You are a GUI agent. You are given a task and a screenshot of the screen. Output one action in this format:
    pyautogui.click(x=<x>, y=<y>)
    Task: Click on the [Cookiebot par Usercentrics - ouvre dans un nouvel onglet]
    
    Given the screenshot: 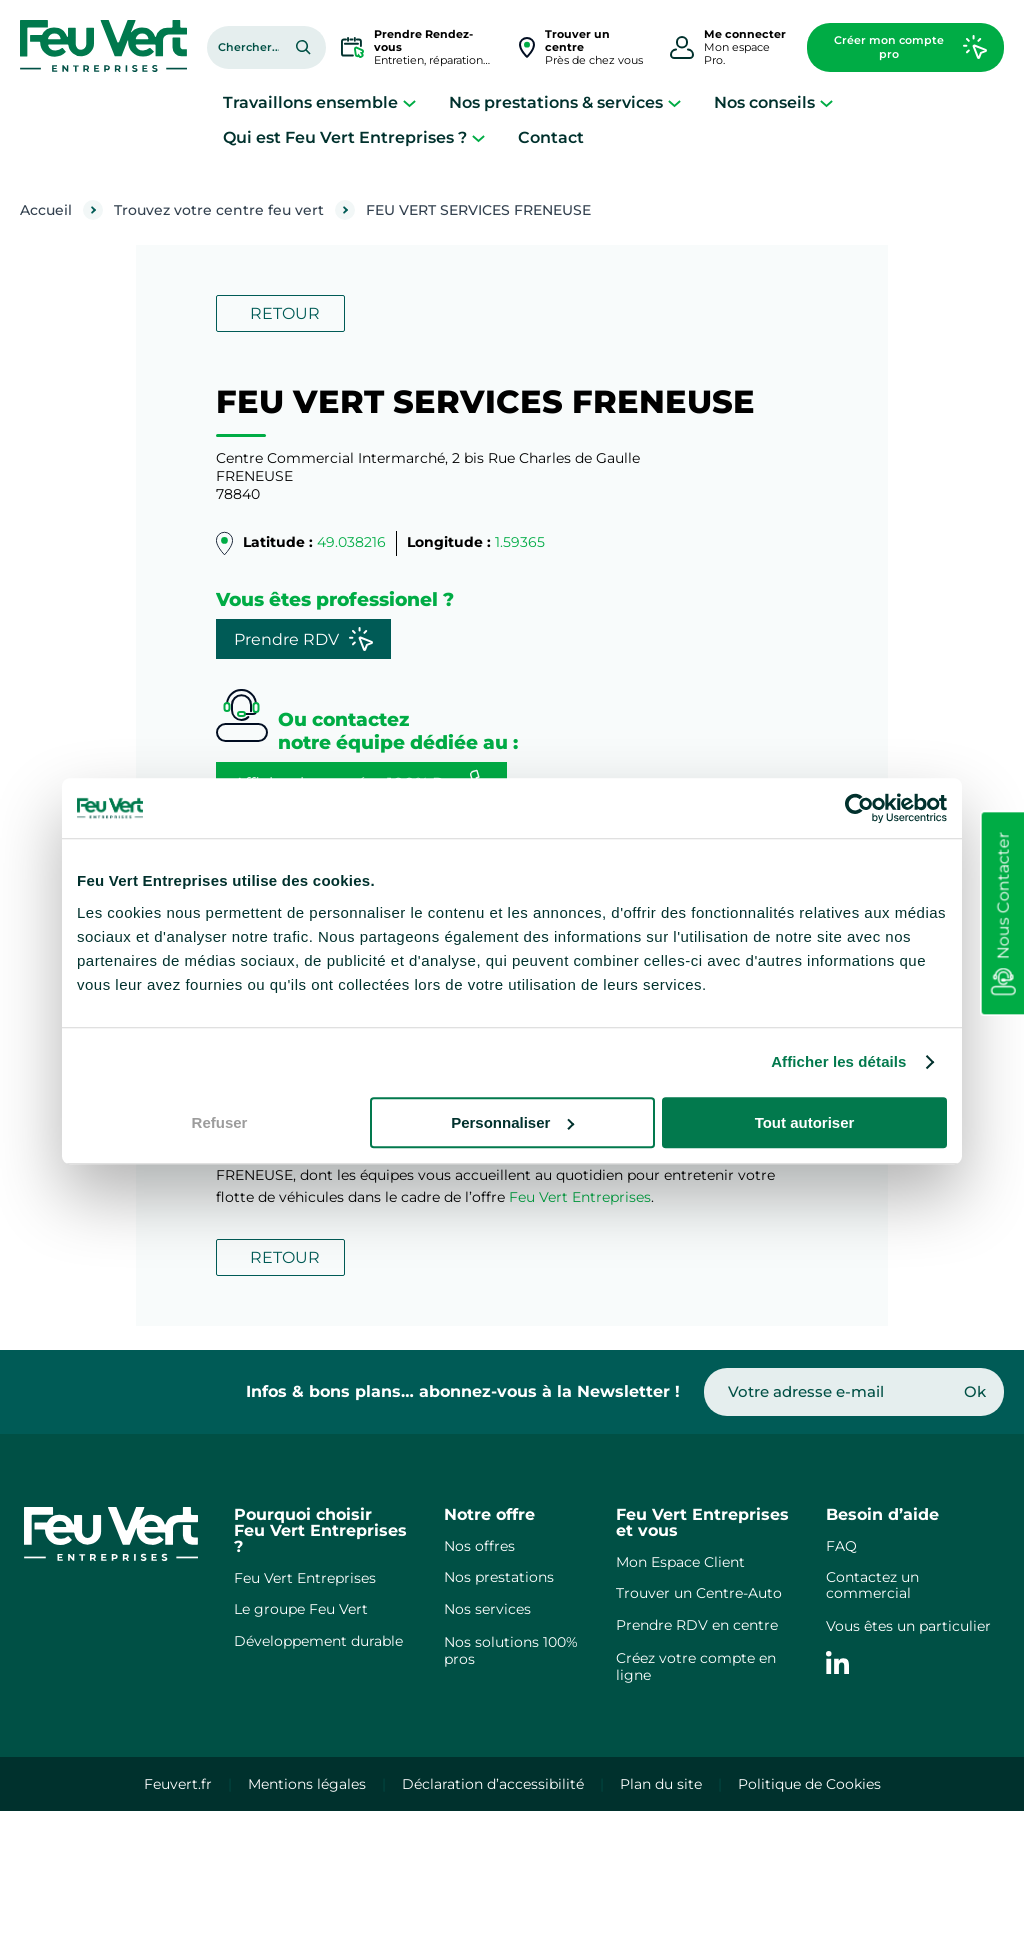 What is the action you would take?
    pyautogui.click(x=859, y=808)
    